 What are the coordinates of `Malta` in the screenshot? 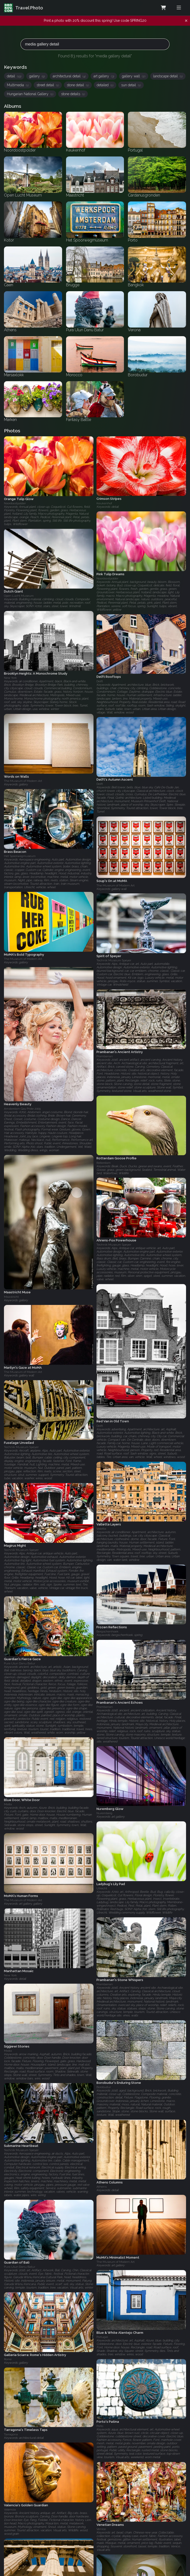 It's located at (8, 1804).